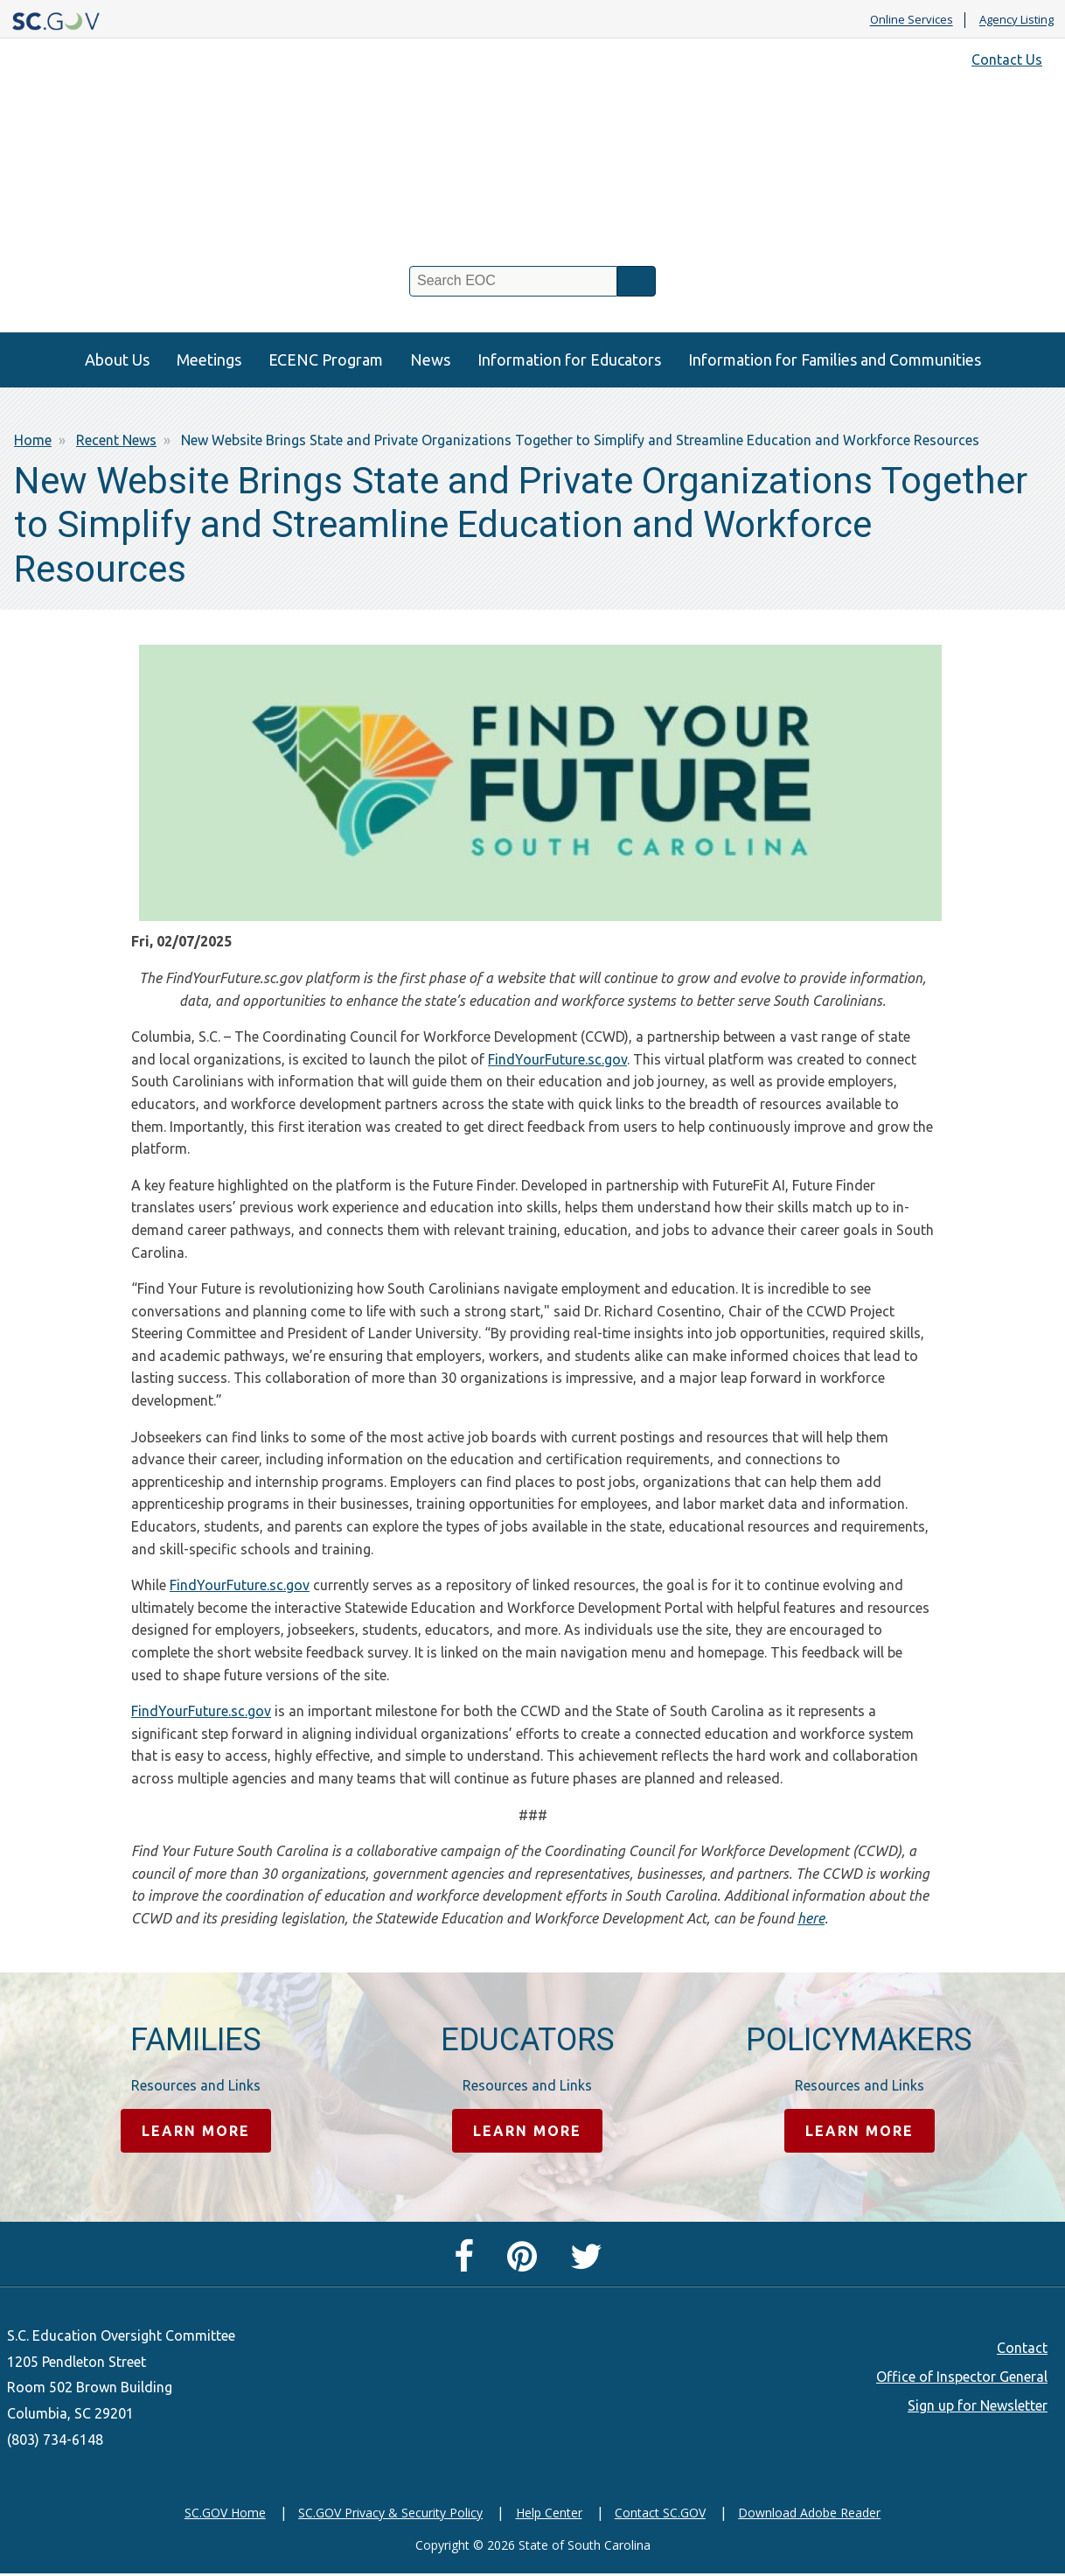 The width and height of the screenshot is (1065, 2576). What do you see at coordinates (911, 20) in the screenshot?
I see `Online Services` at bounding box center [911, 20].